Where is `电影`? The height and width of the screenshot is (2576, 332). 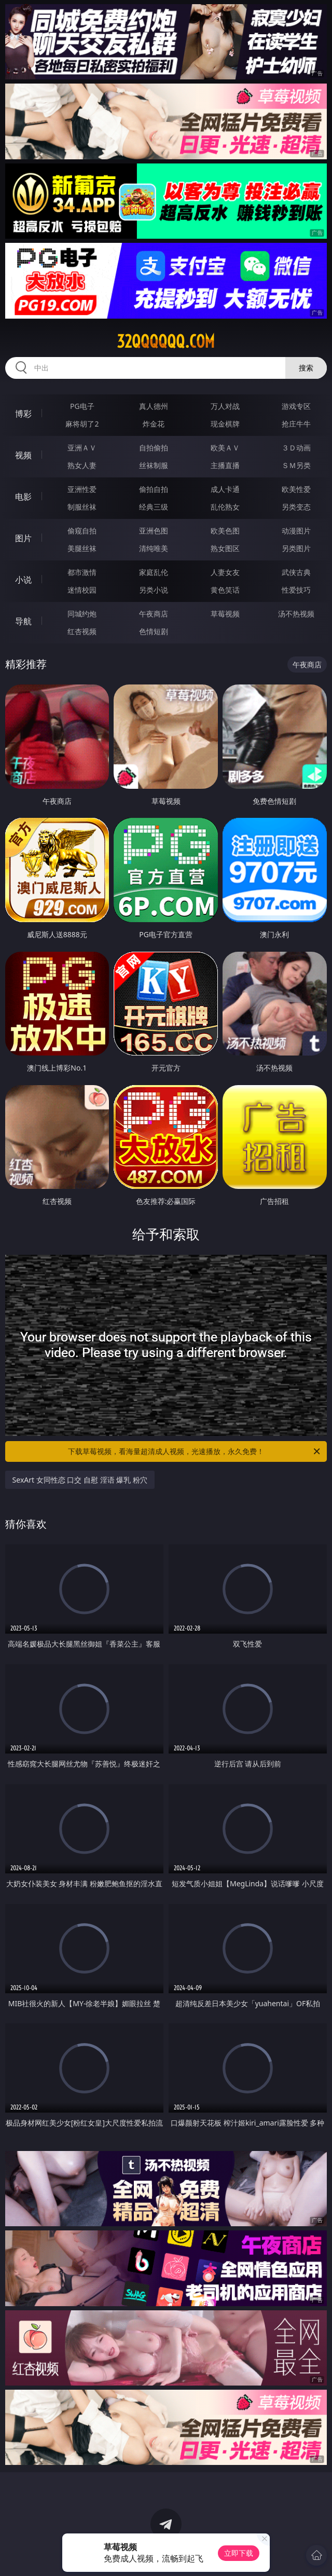 电影 is located at coordinates (23, 496).